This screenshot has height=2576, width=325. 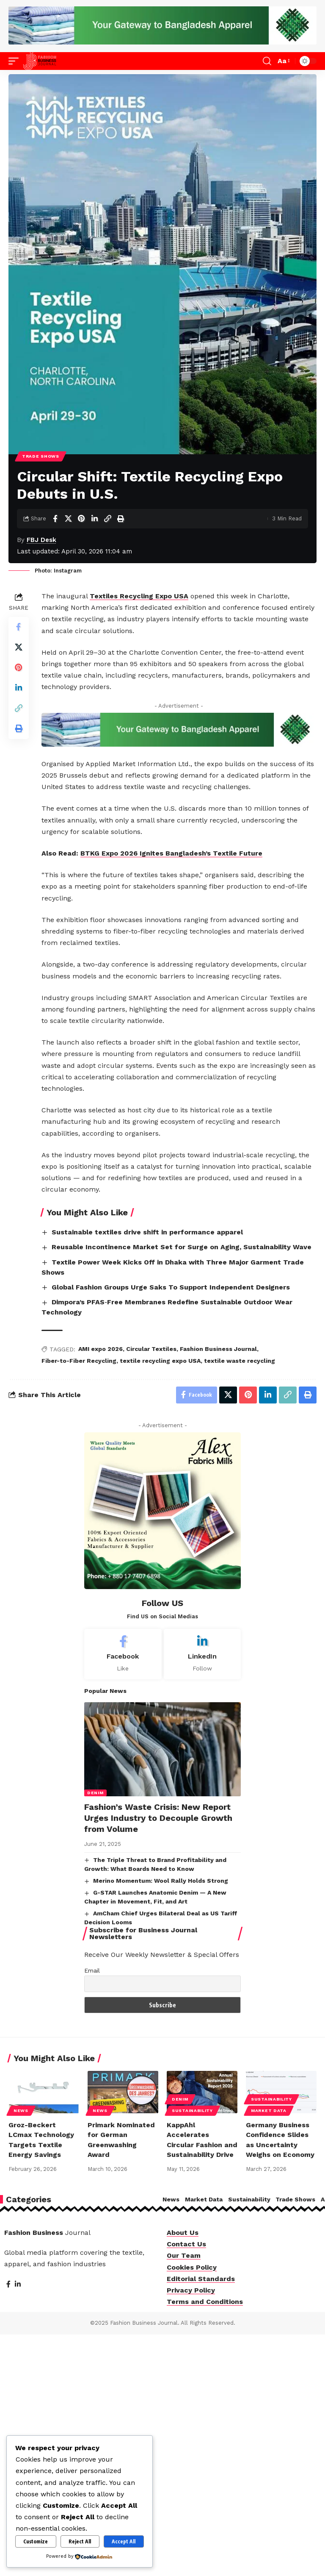 What do you see at coordinates (158, 1818) in the screenshot?
I see `Fashion’s Waste Crisis: New Report Urges Industry to Decouple Growth from Volume` at bounding box center [158, 1818].